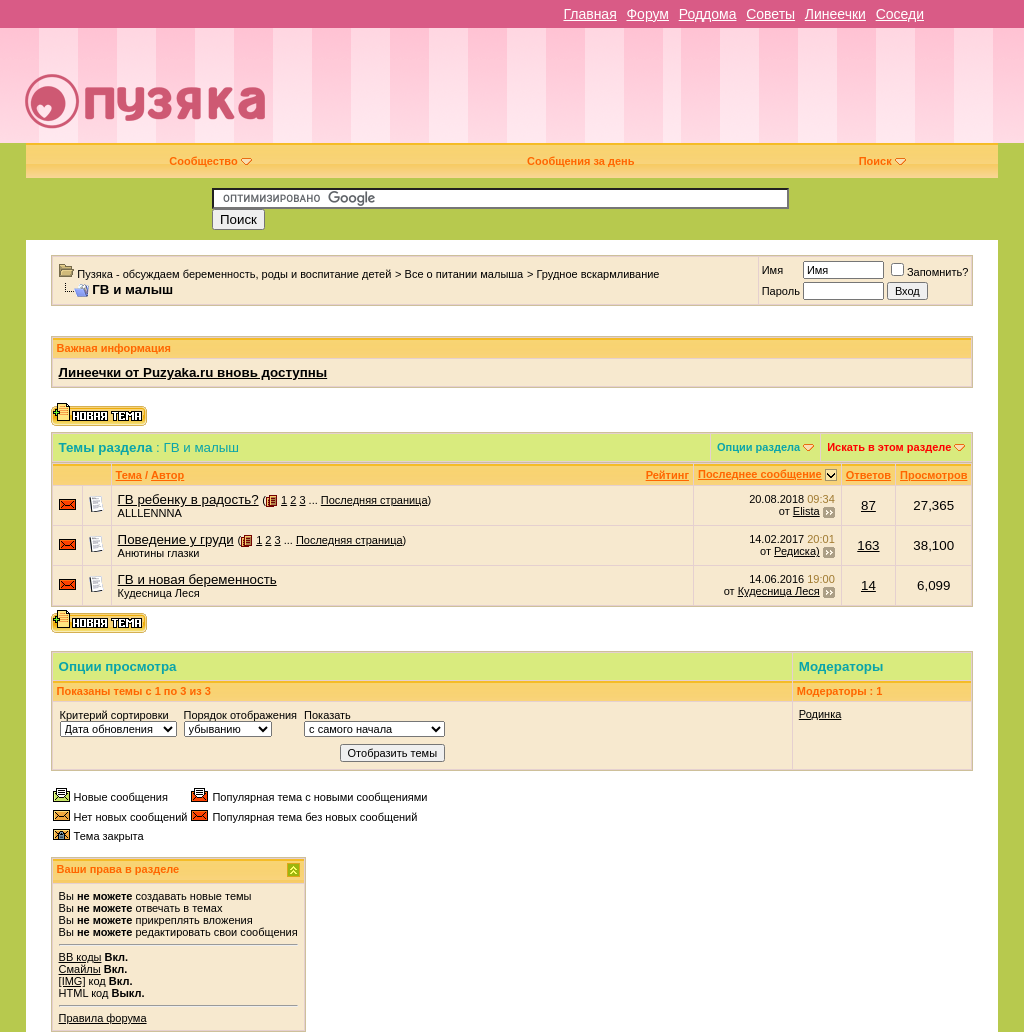 This screenshot has height=1032, width=1024. I want to click on Рейтинг, so click(667, 475).